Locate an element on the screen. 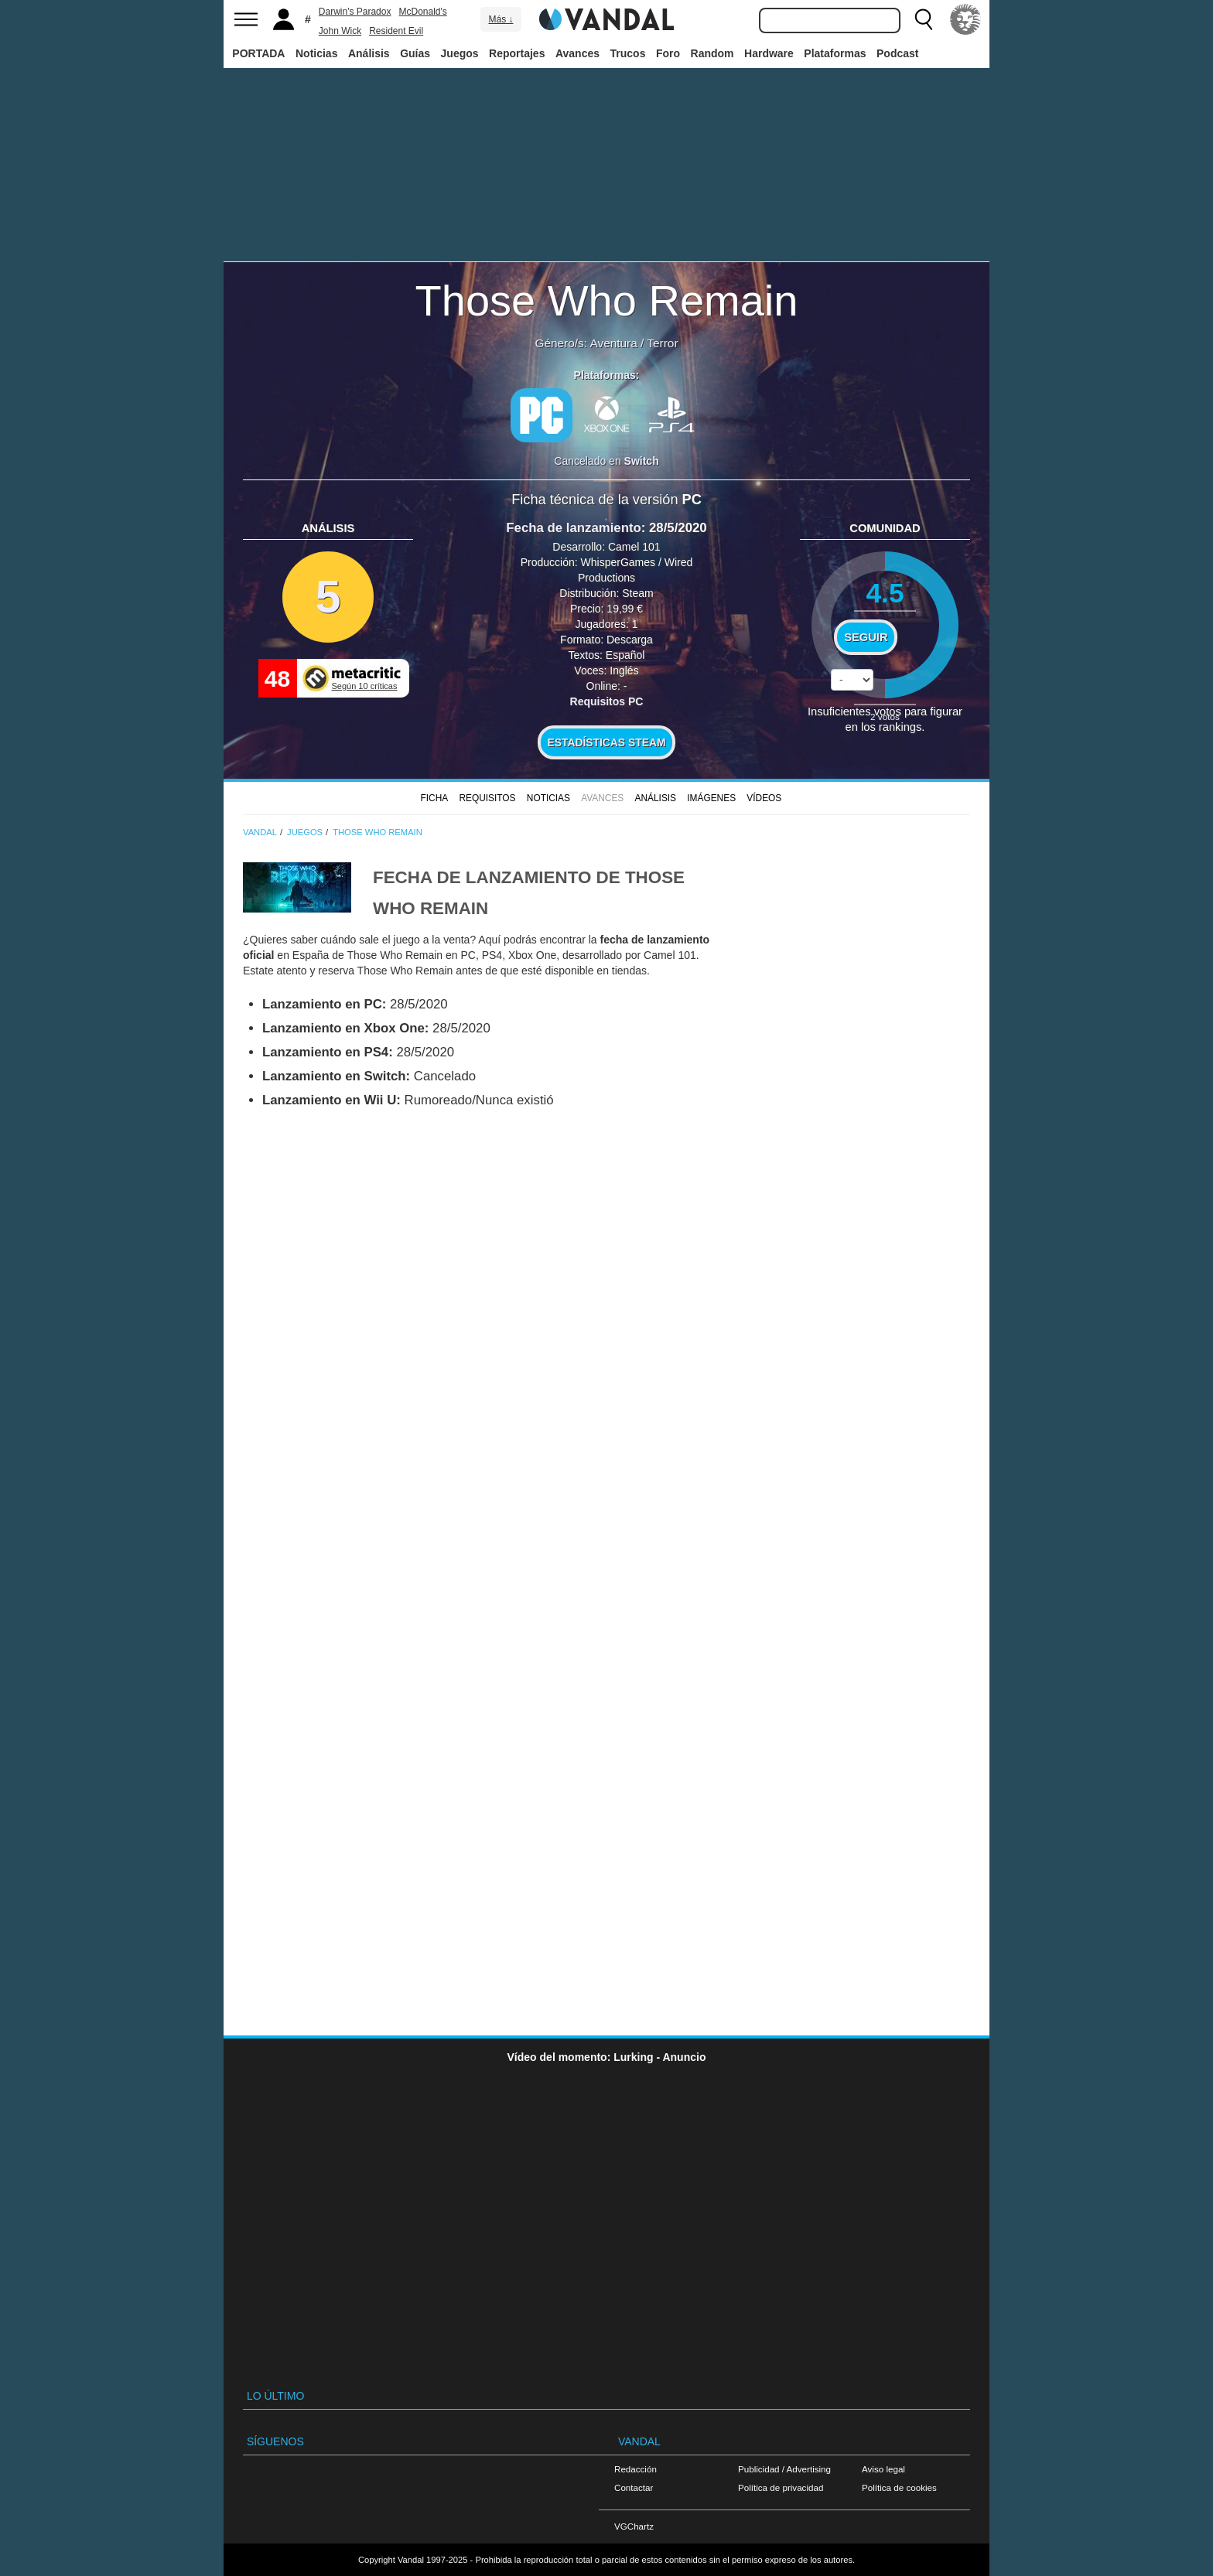 The height and width of the screenshot is (2576, 1213). Vídeos is located at coordinates (764, 798).